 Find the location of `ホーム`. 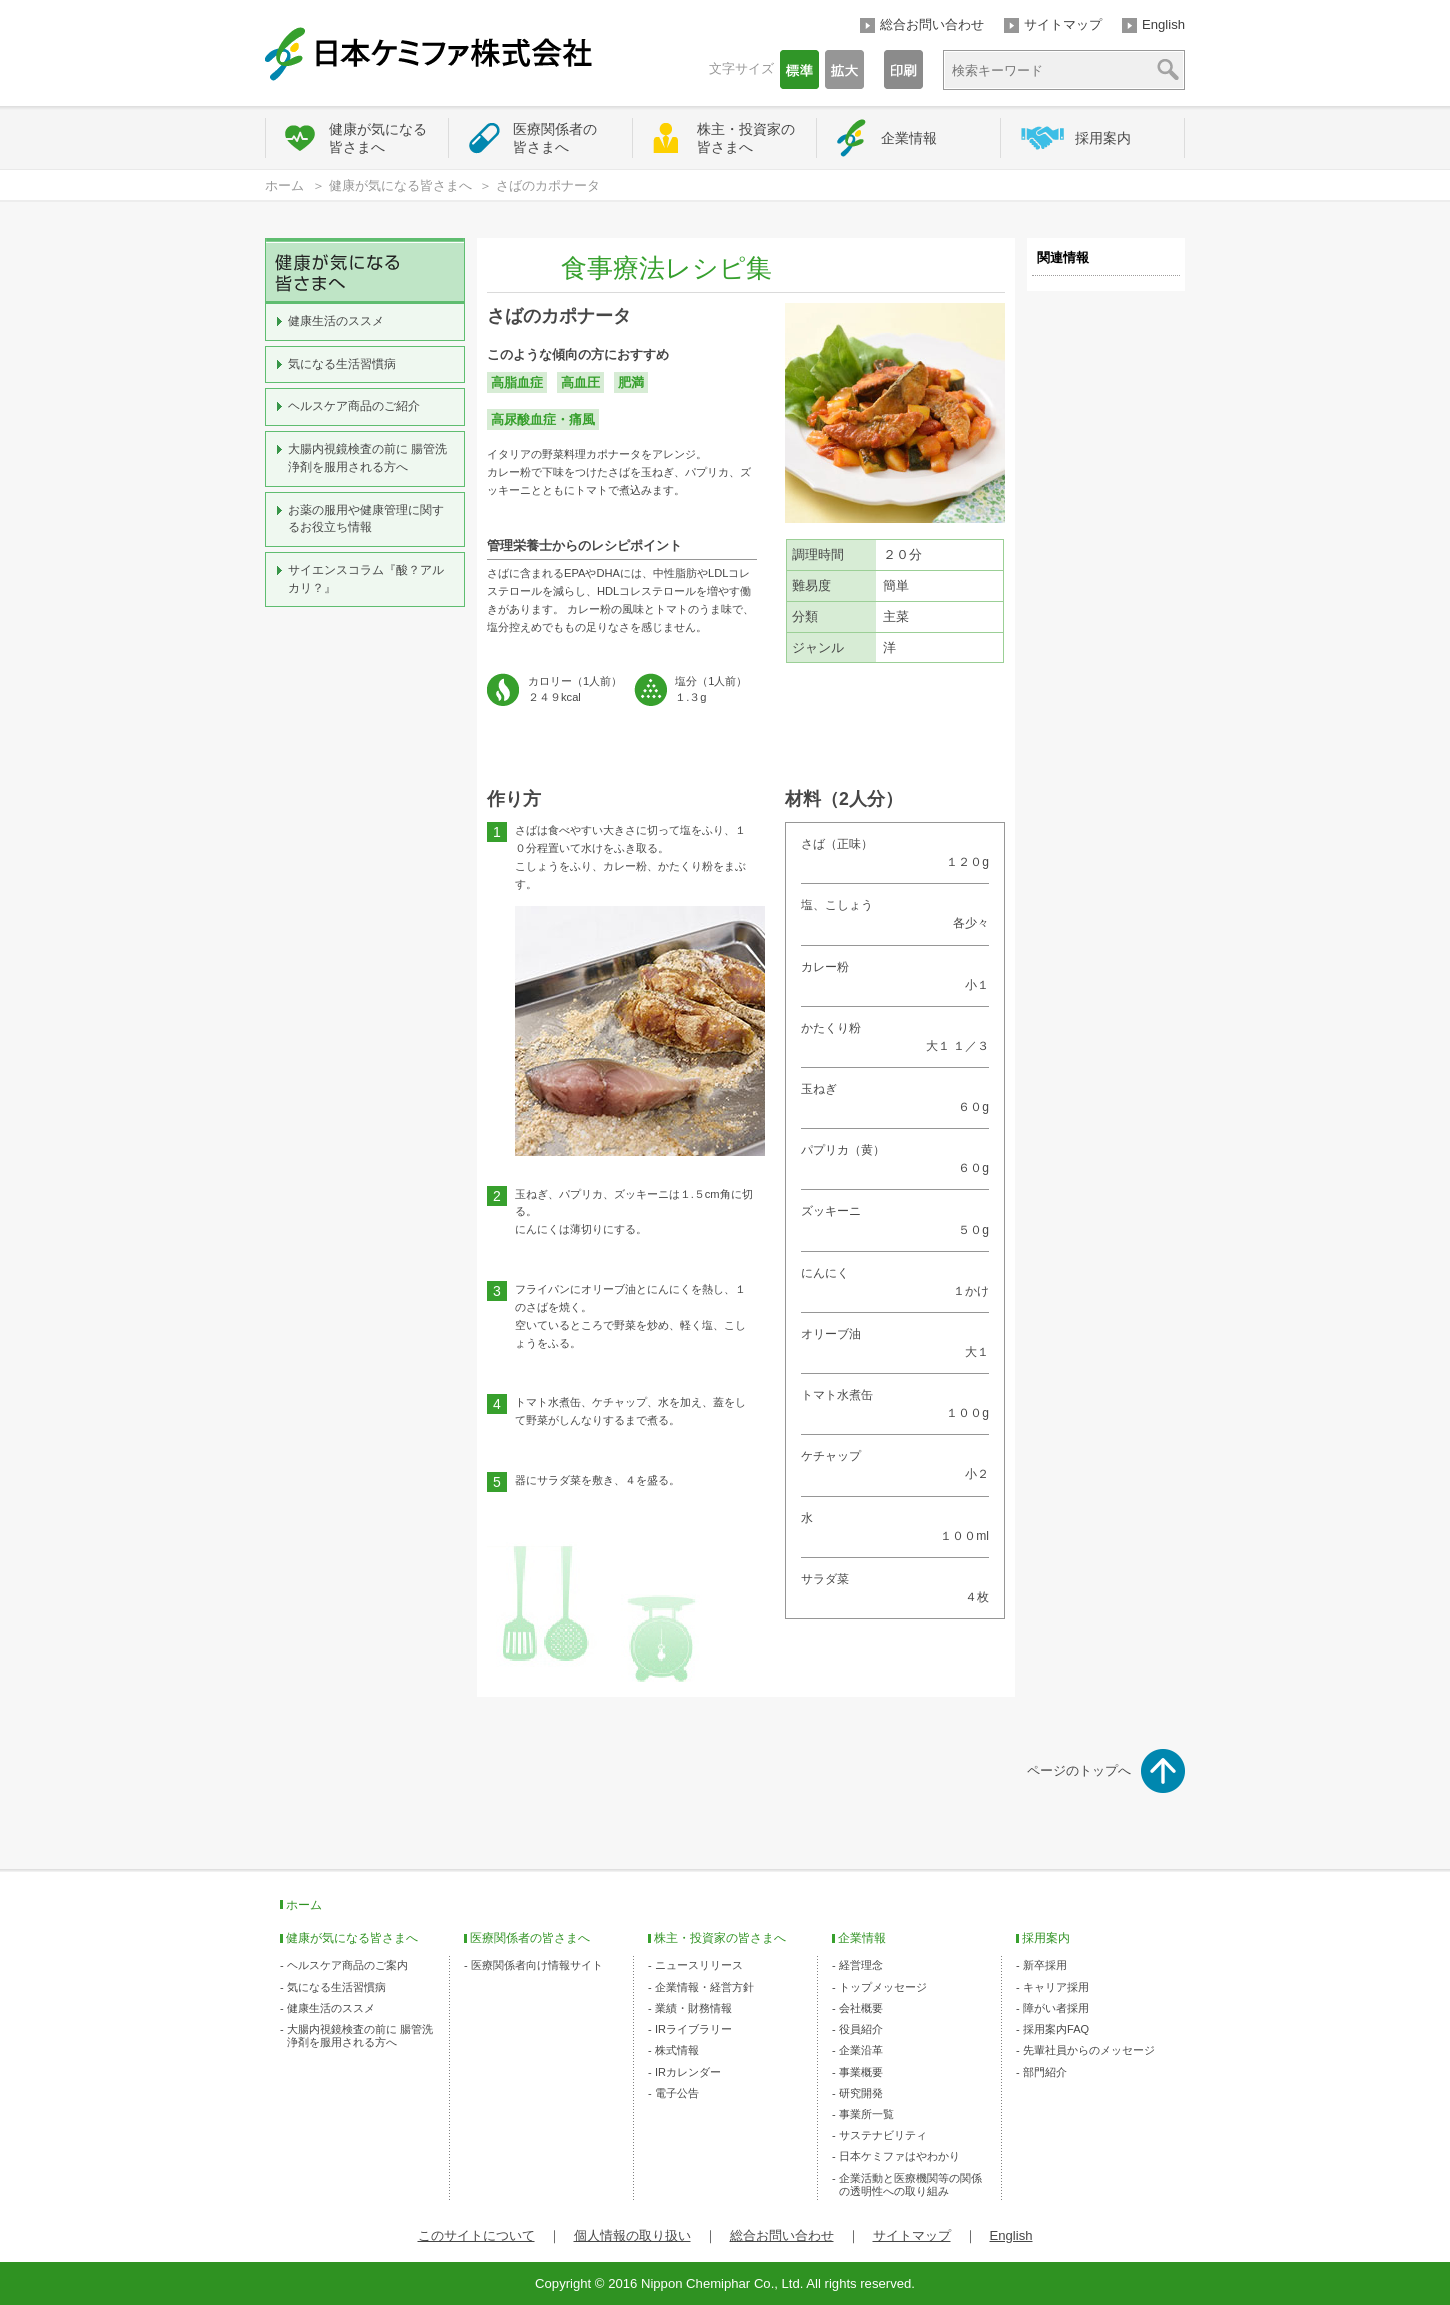

ホーム is located at coordinates (284, 185).